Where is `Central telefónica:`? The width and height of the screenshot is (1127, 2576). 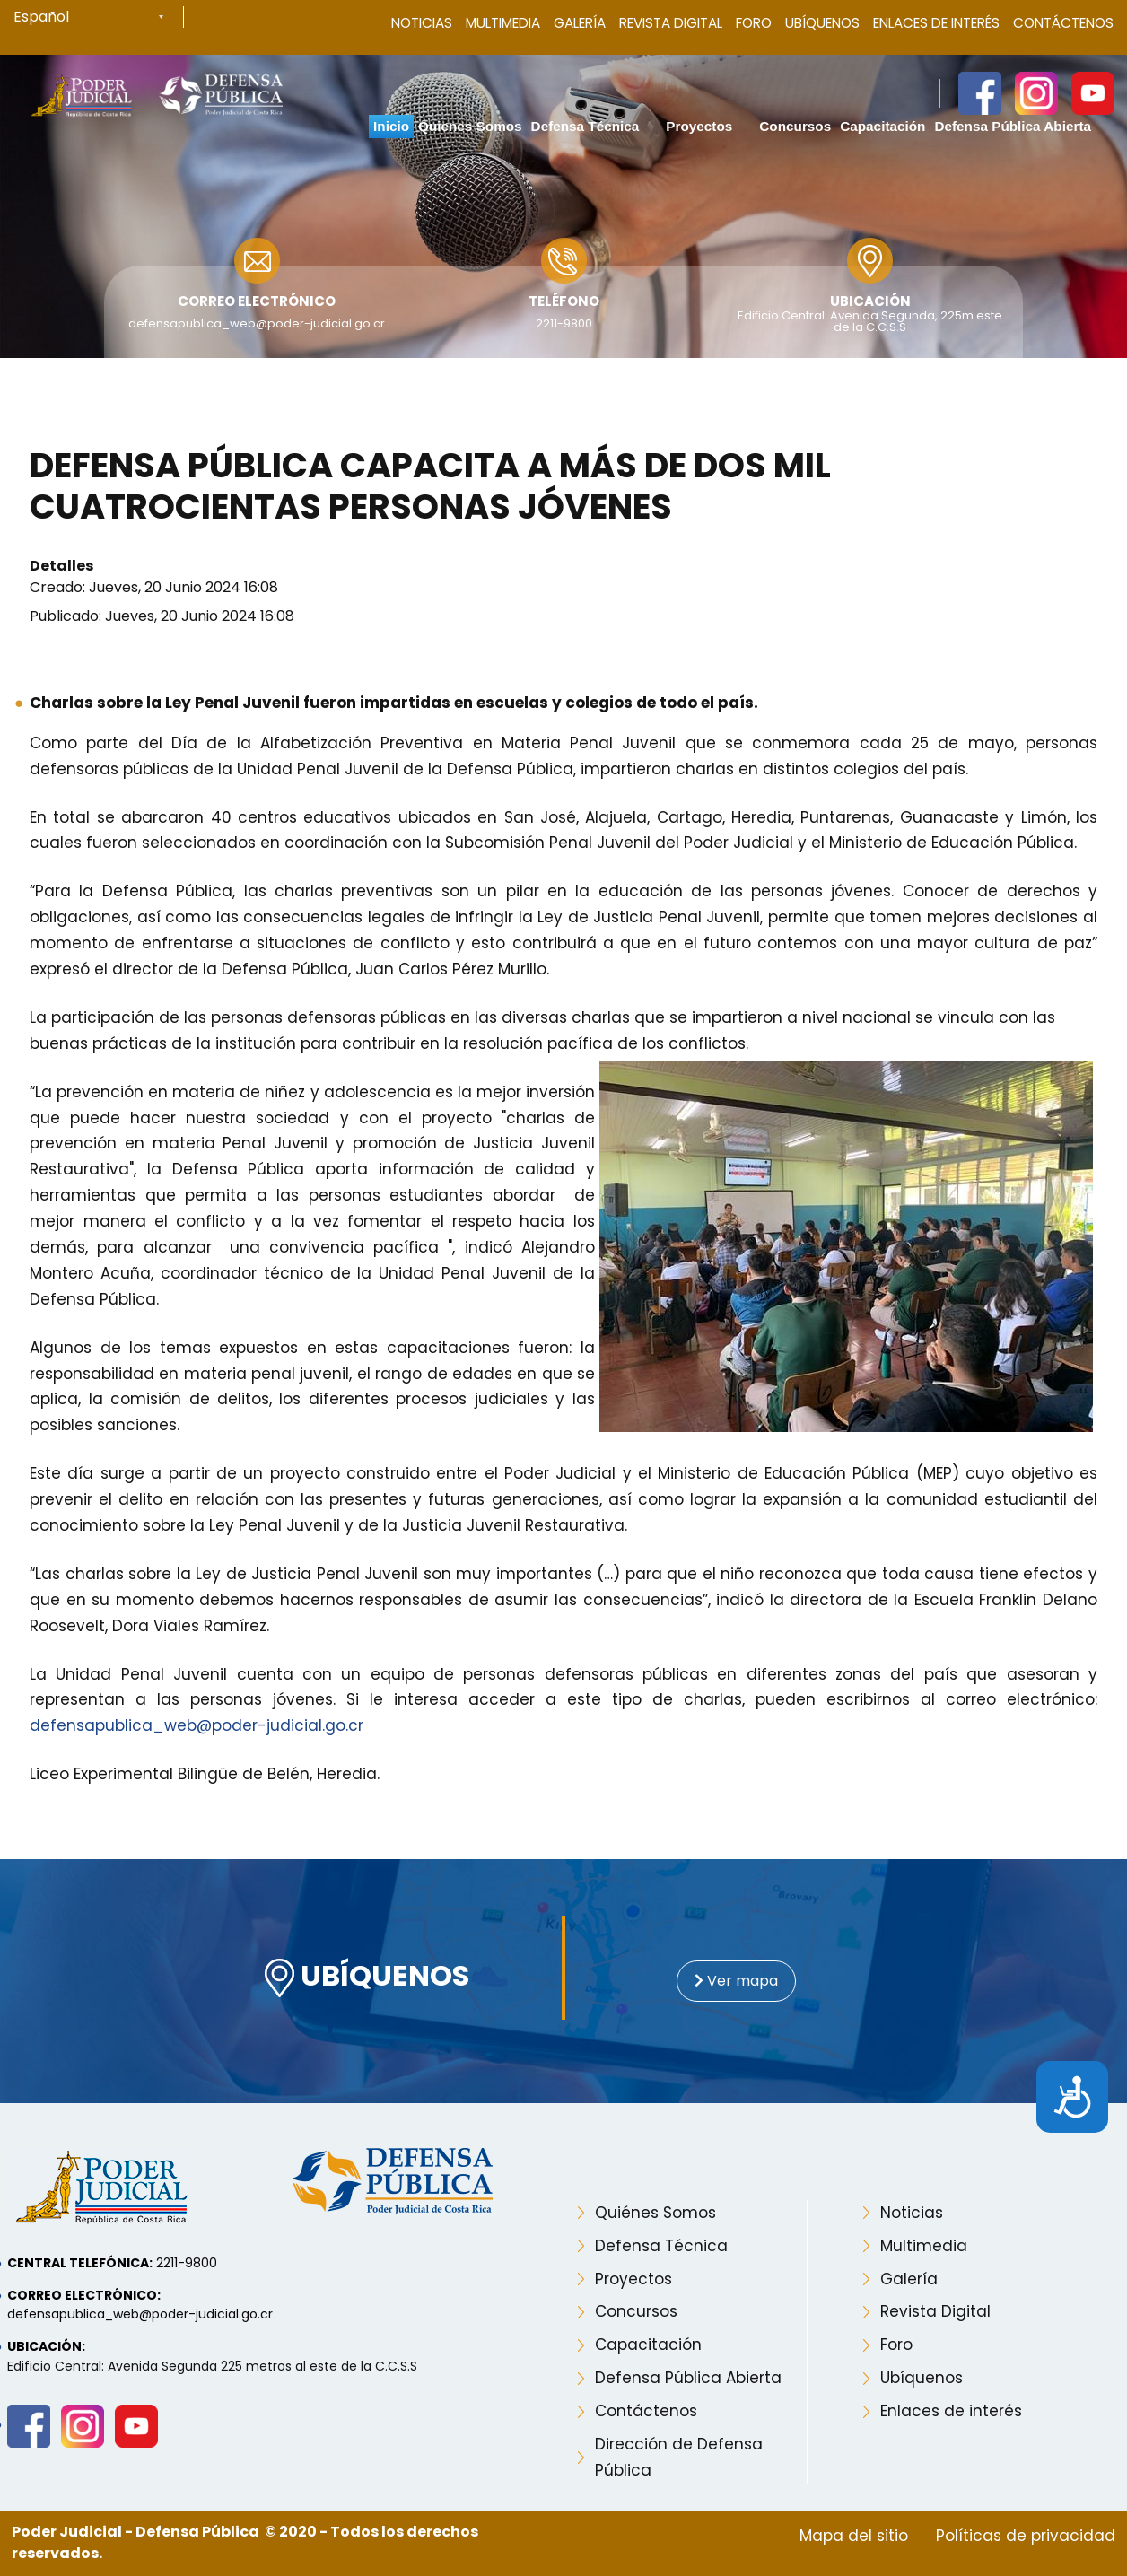 Central telefónica: is located at coordinates (80, 2263).